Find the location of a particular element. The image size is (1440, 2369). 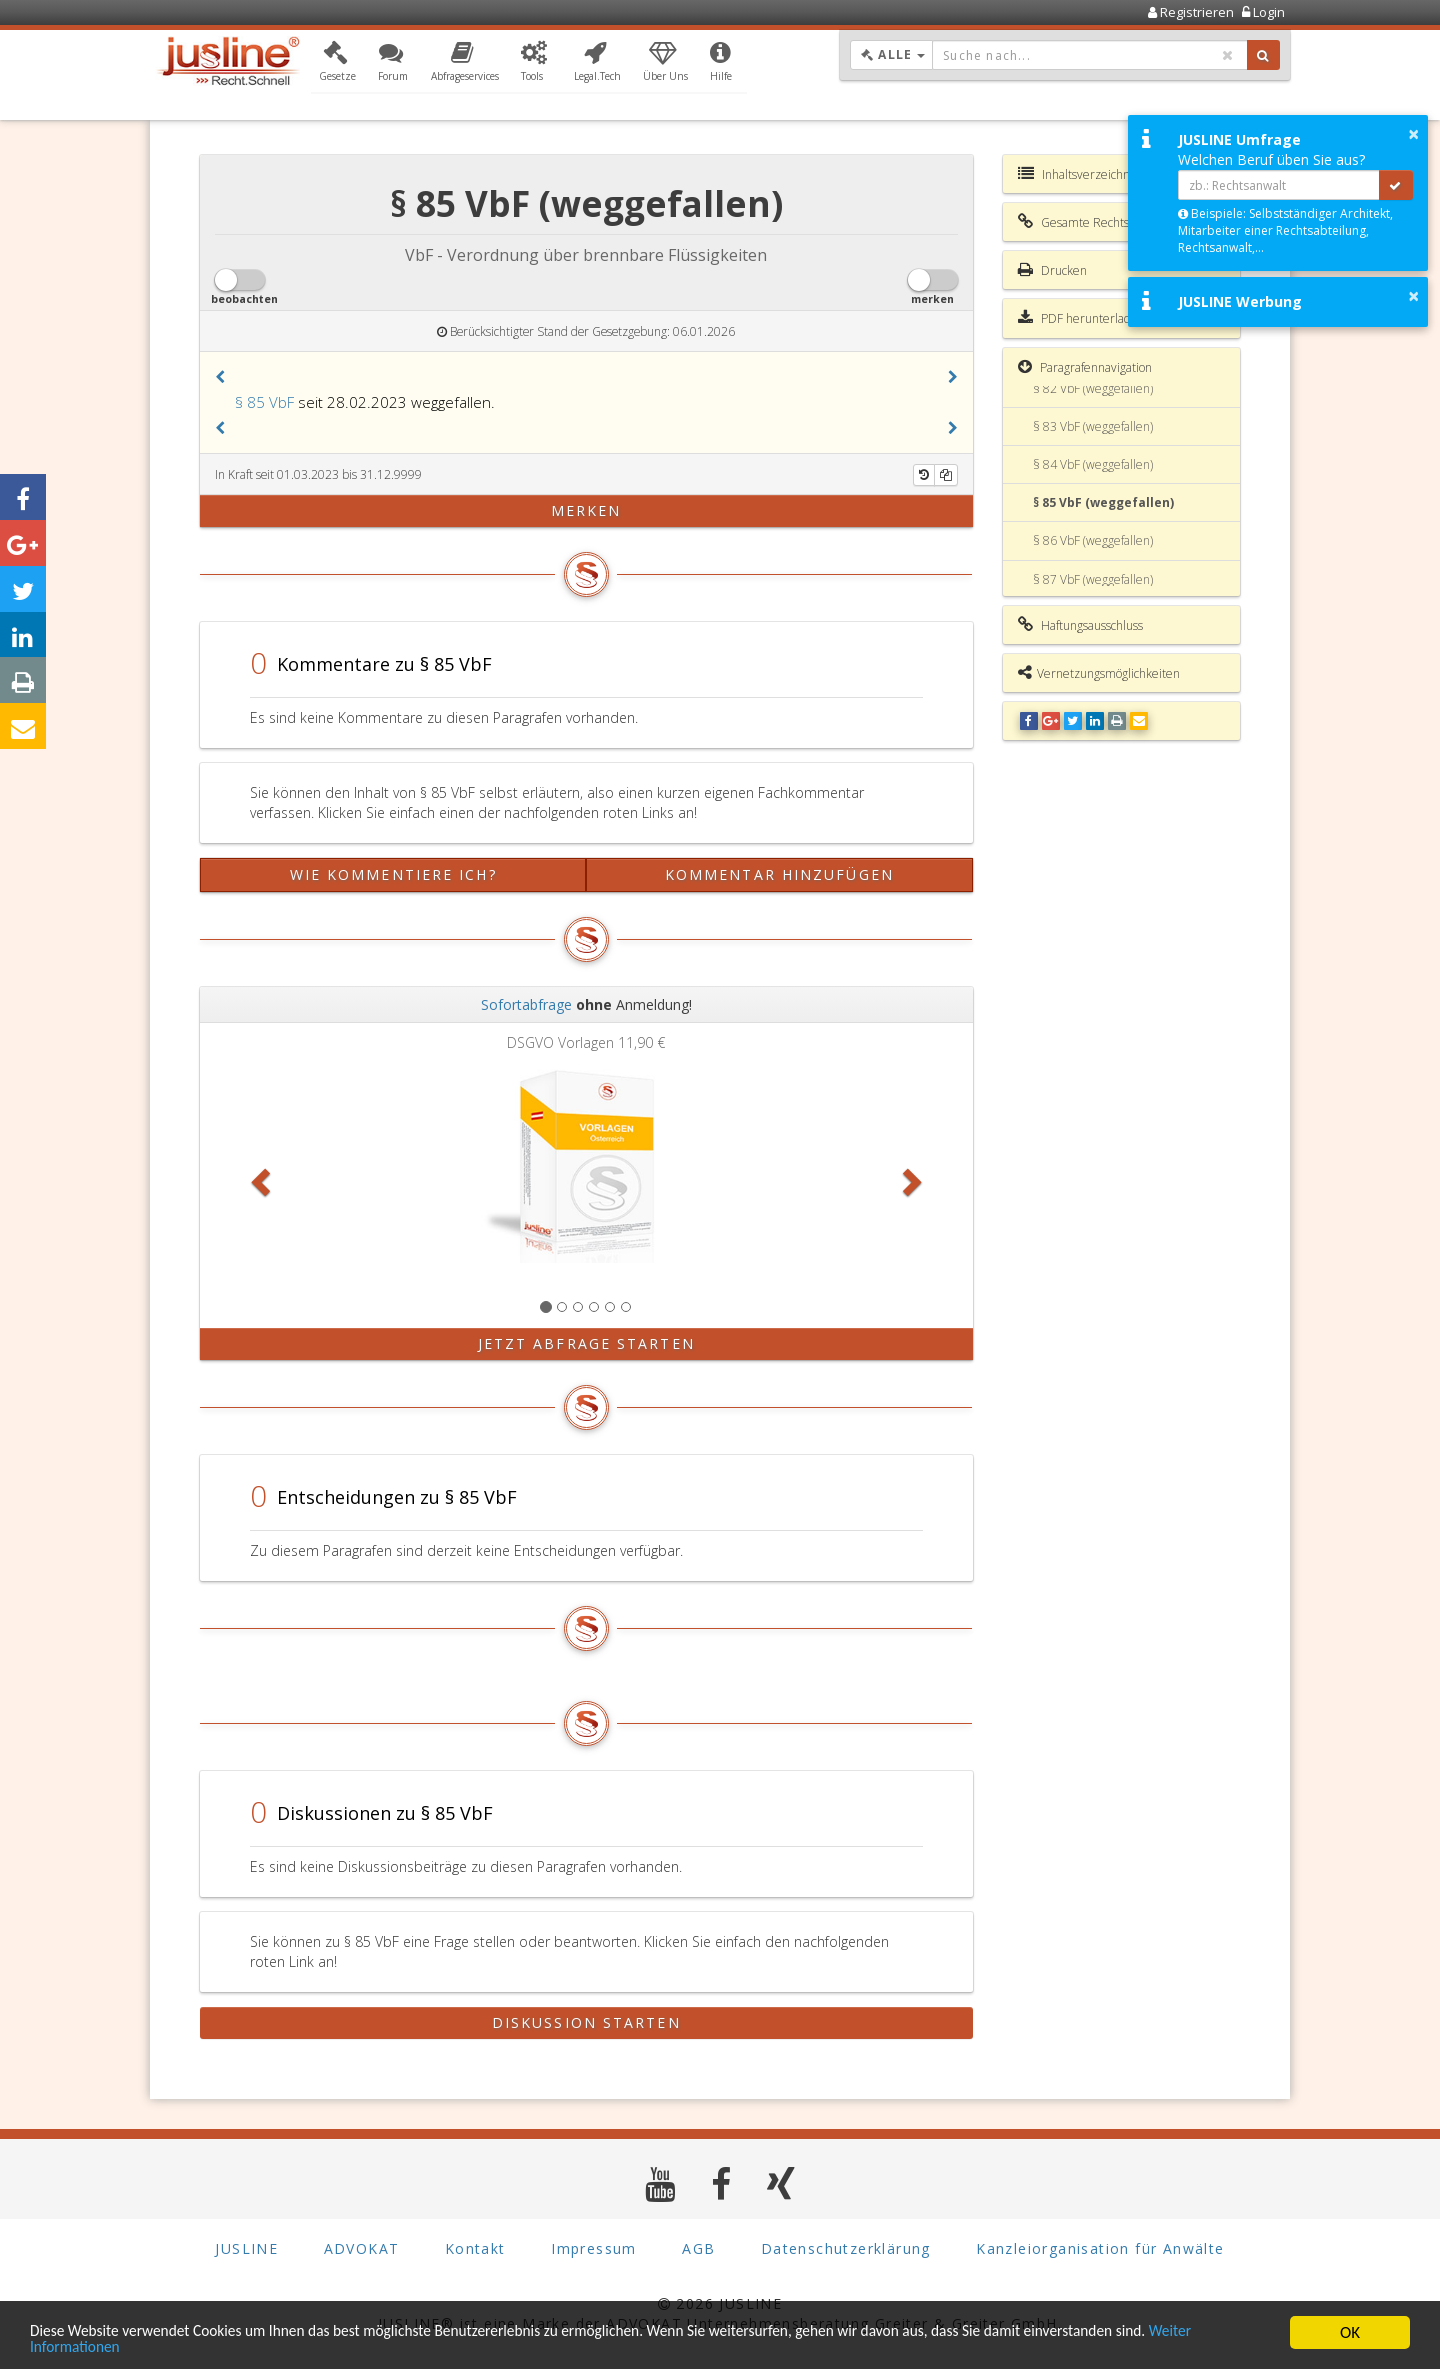

Sofortabfrage is located at coordinates (526, 1004).